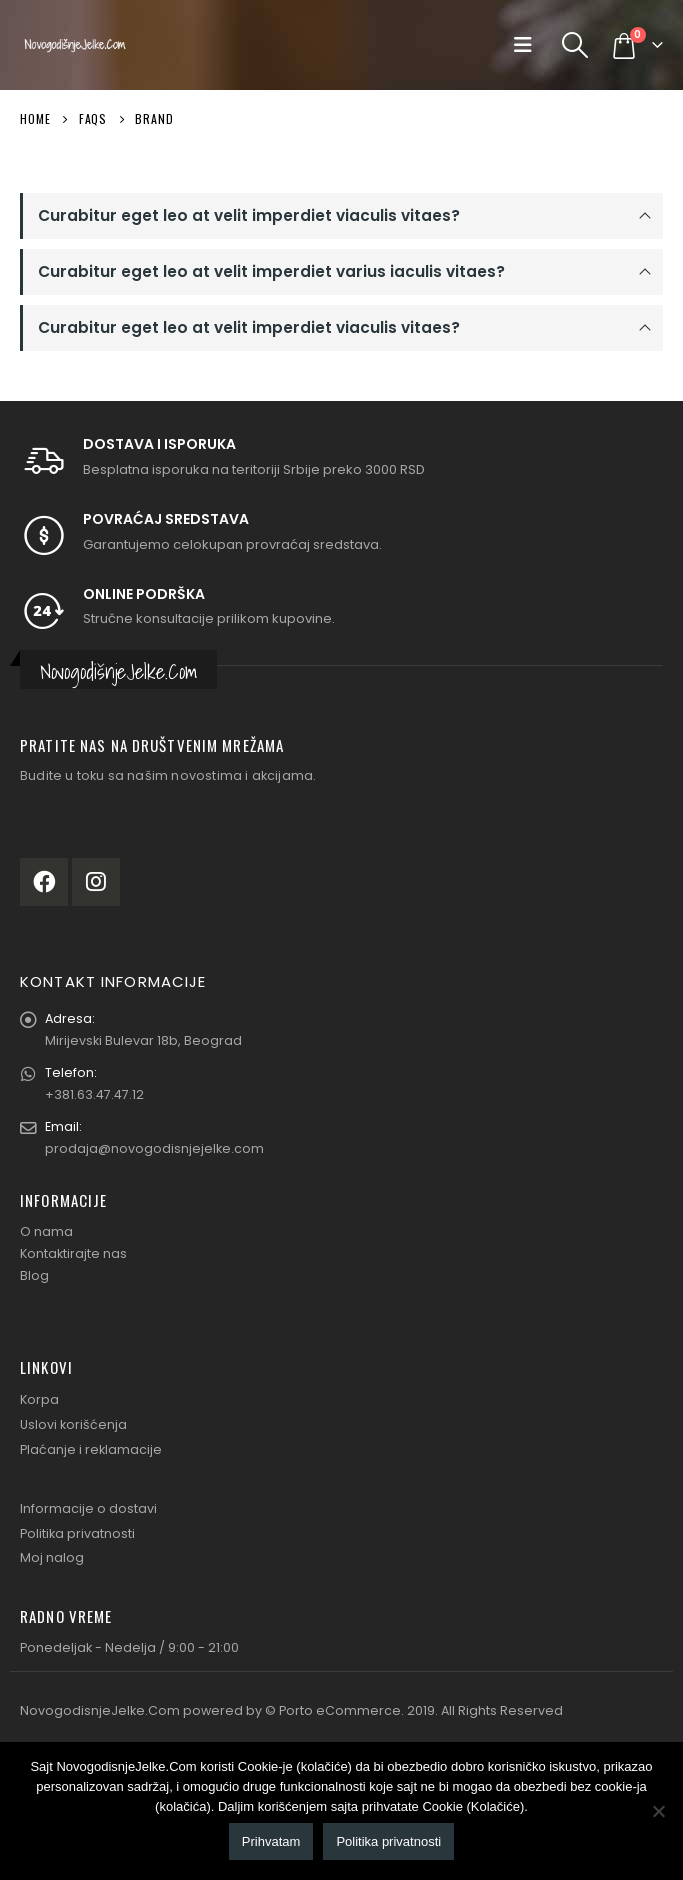 Image resolution: width=683 pixels, height=1880 pixels. What do you see at coordinates (91, 1449) in the screenshot?
I see `Plaćanje i reklamacije` at bounding box center [91, 1449].